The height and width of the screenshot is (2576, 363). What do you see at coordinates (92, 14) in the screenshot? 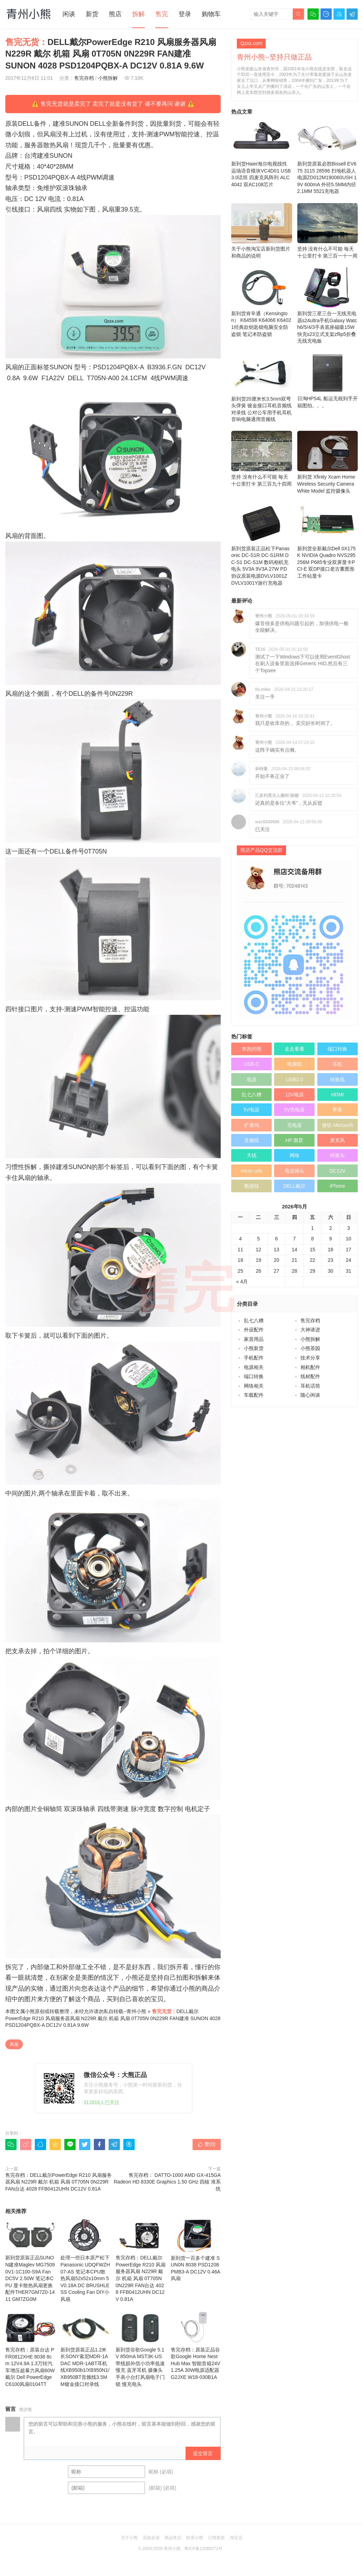
I see `新货` at bounding box center [92, 14].